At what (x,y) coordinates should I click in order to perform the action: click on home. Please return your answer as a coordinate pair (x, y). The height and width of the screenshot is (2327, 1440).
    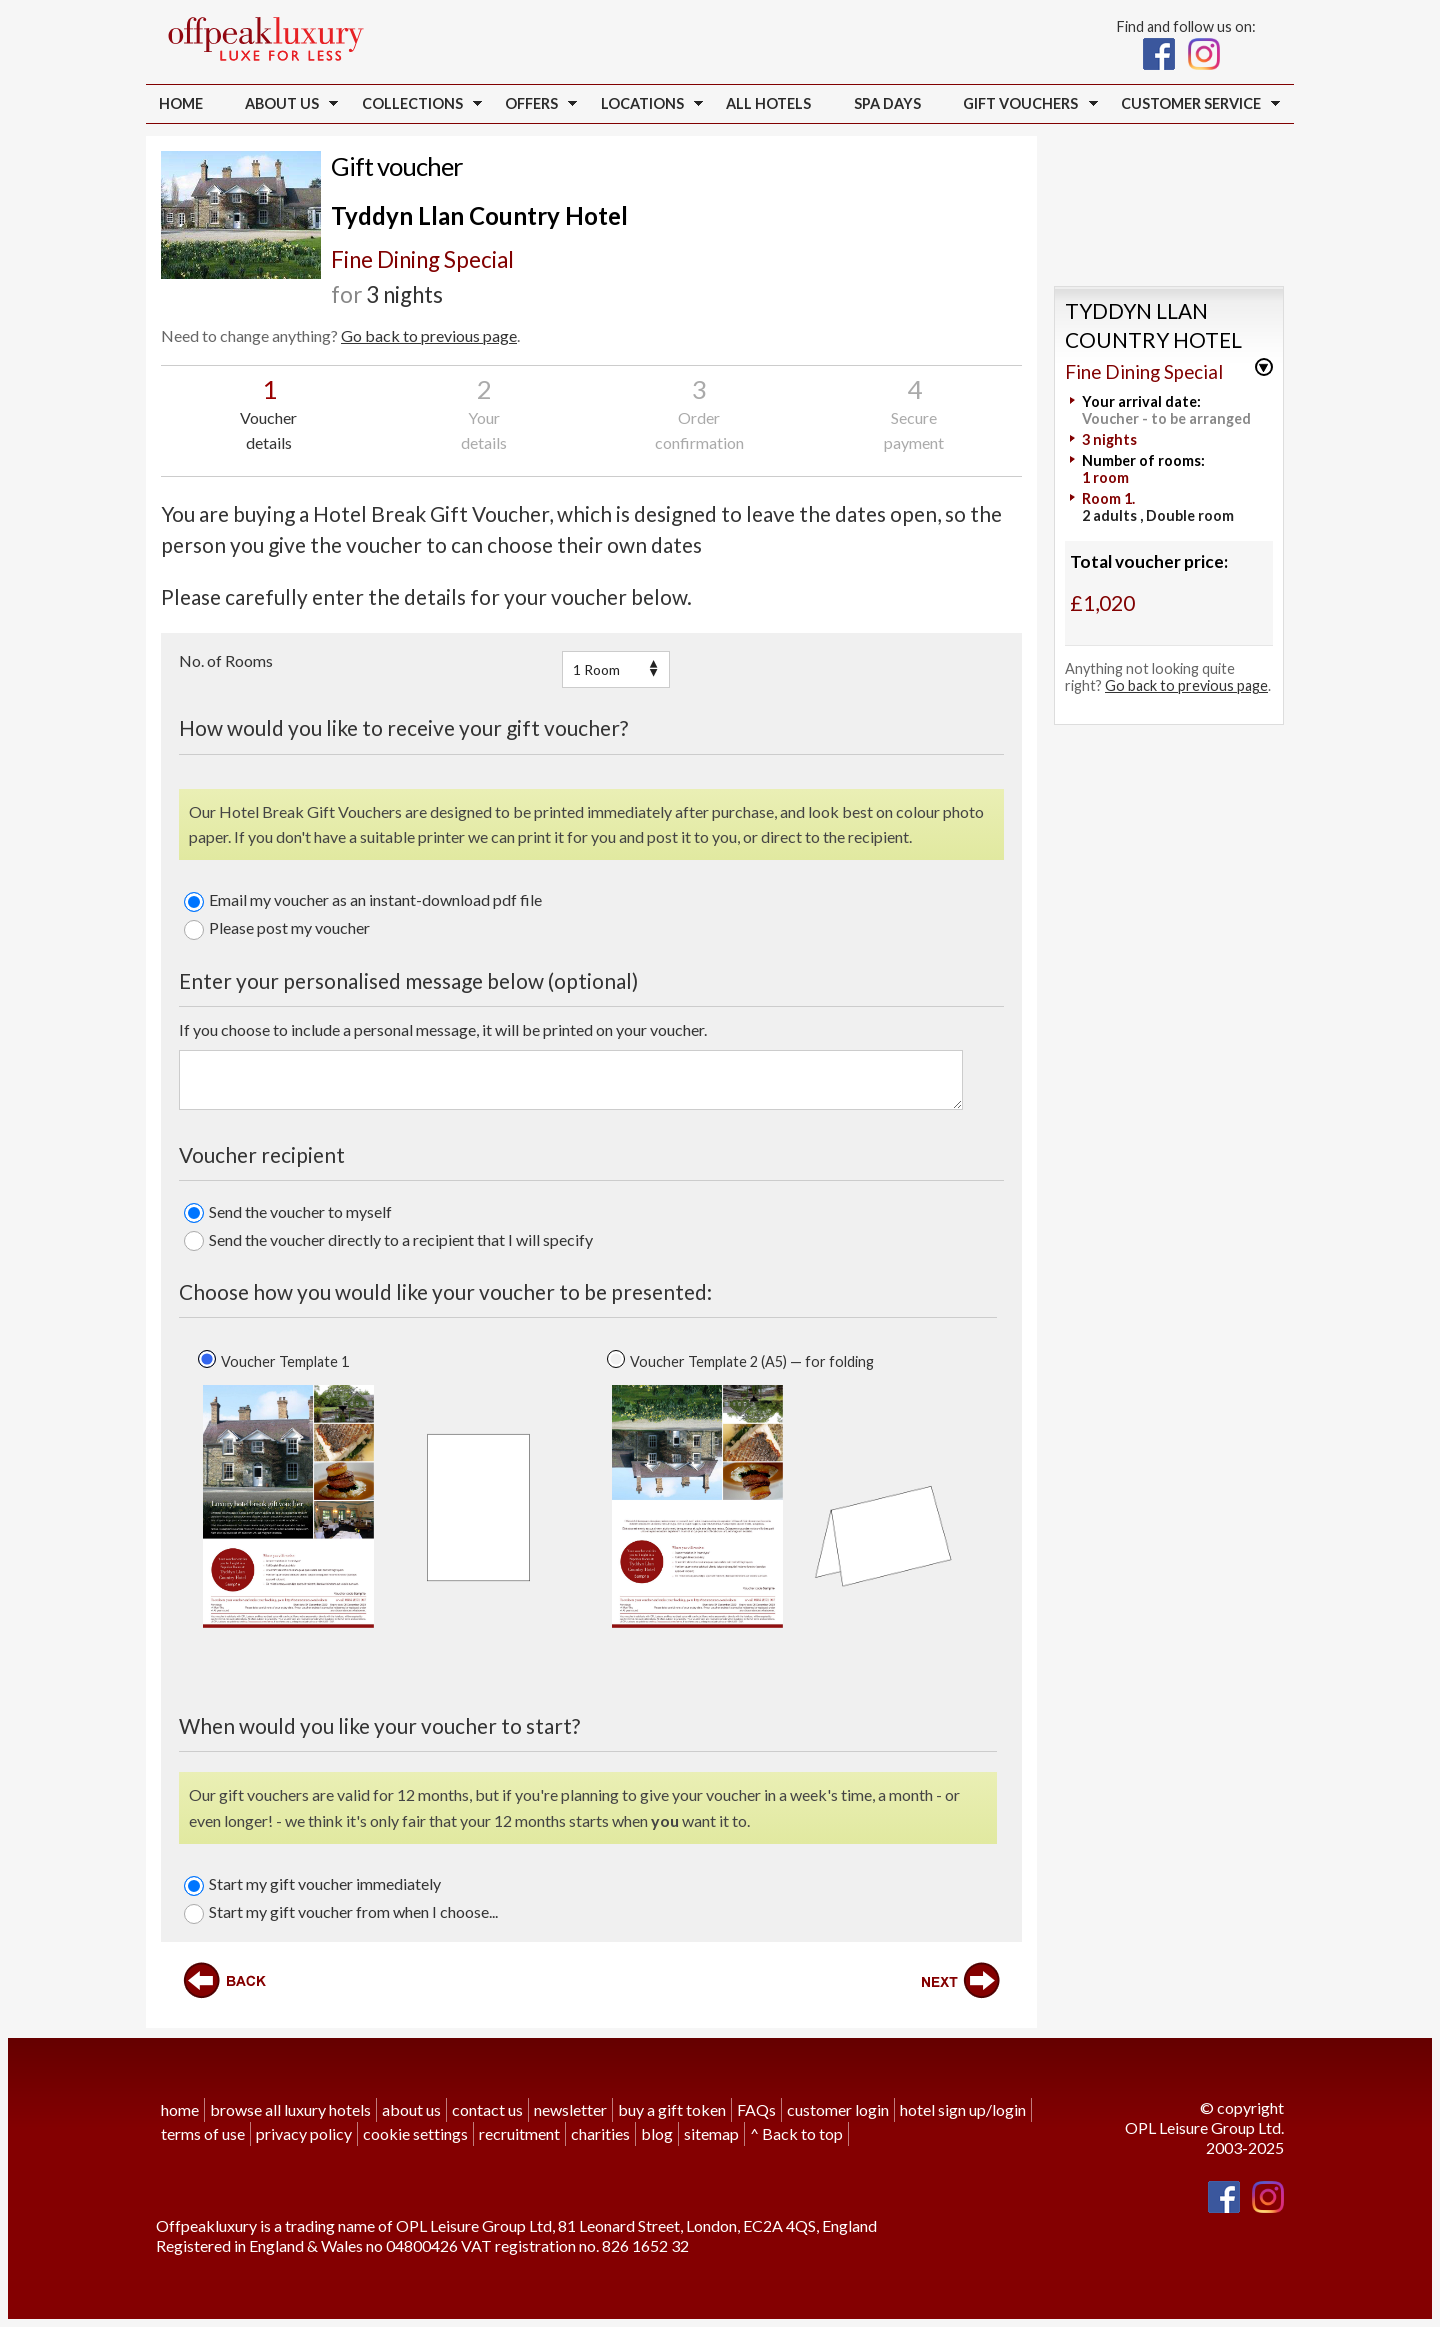
    Looking at the image, I should click on (180, 2107).